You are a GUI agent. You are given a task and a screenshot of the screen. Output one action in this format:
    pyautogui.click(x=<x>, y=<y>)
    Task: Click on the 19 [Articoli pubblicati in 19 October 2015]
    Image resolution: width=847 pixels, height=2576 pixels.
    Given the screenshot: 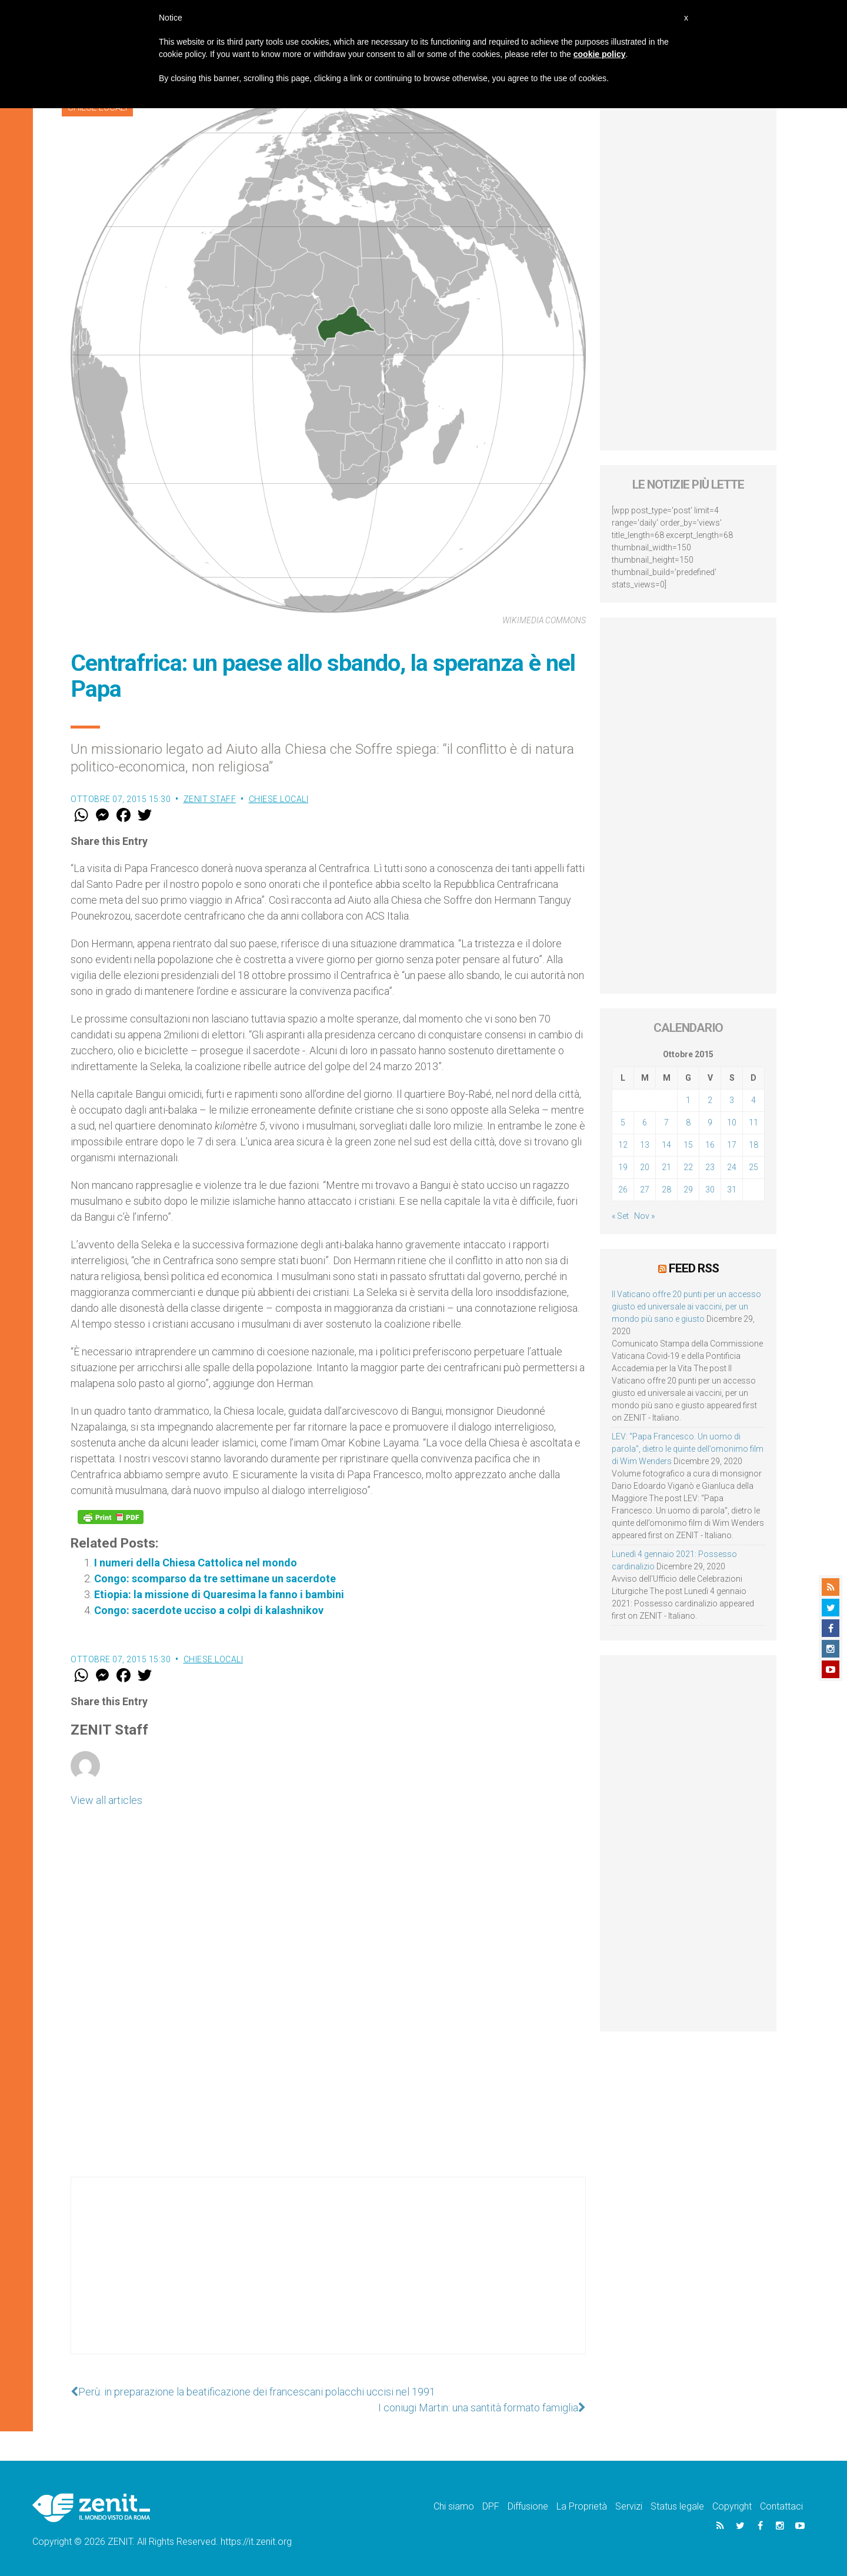 What is the action you would take?
    pyautogui.click(x=623, y=1167)
    